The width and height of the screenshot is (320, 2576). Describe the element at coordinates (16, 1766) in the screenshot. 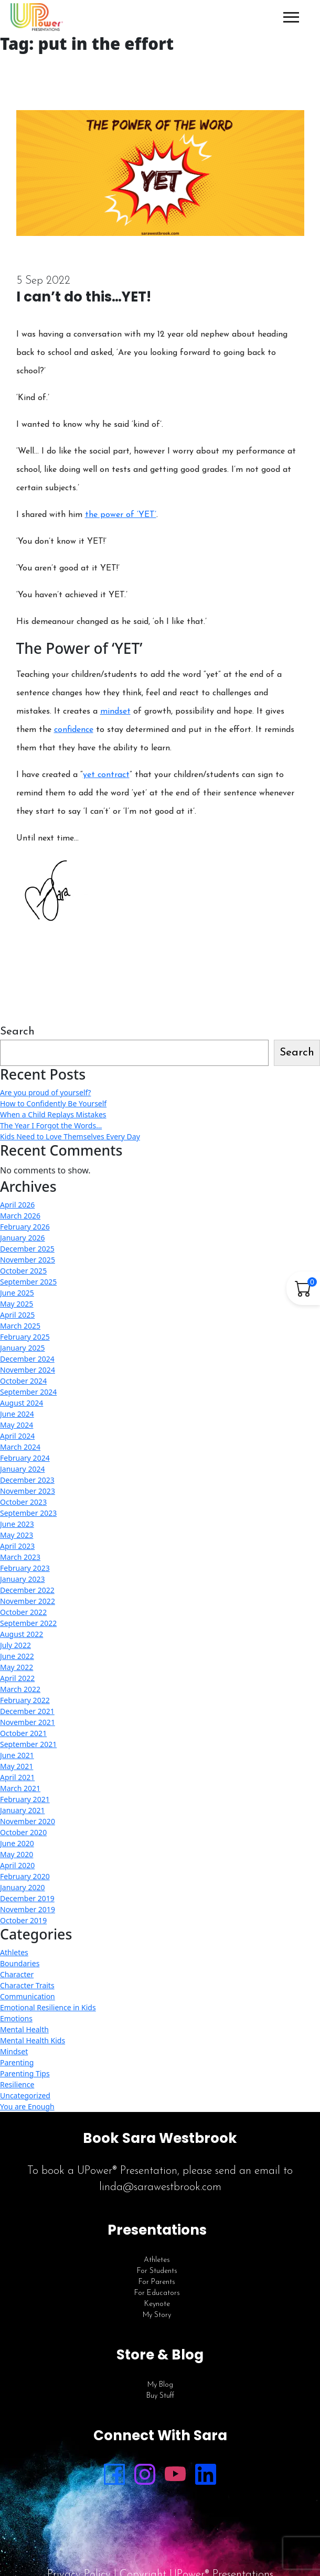

I see `May 2021` at that location.